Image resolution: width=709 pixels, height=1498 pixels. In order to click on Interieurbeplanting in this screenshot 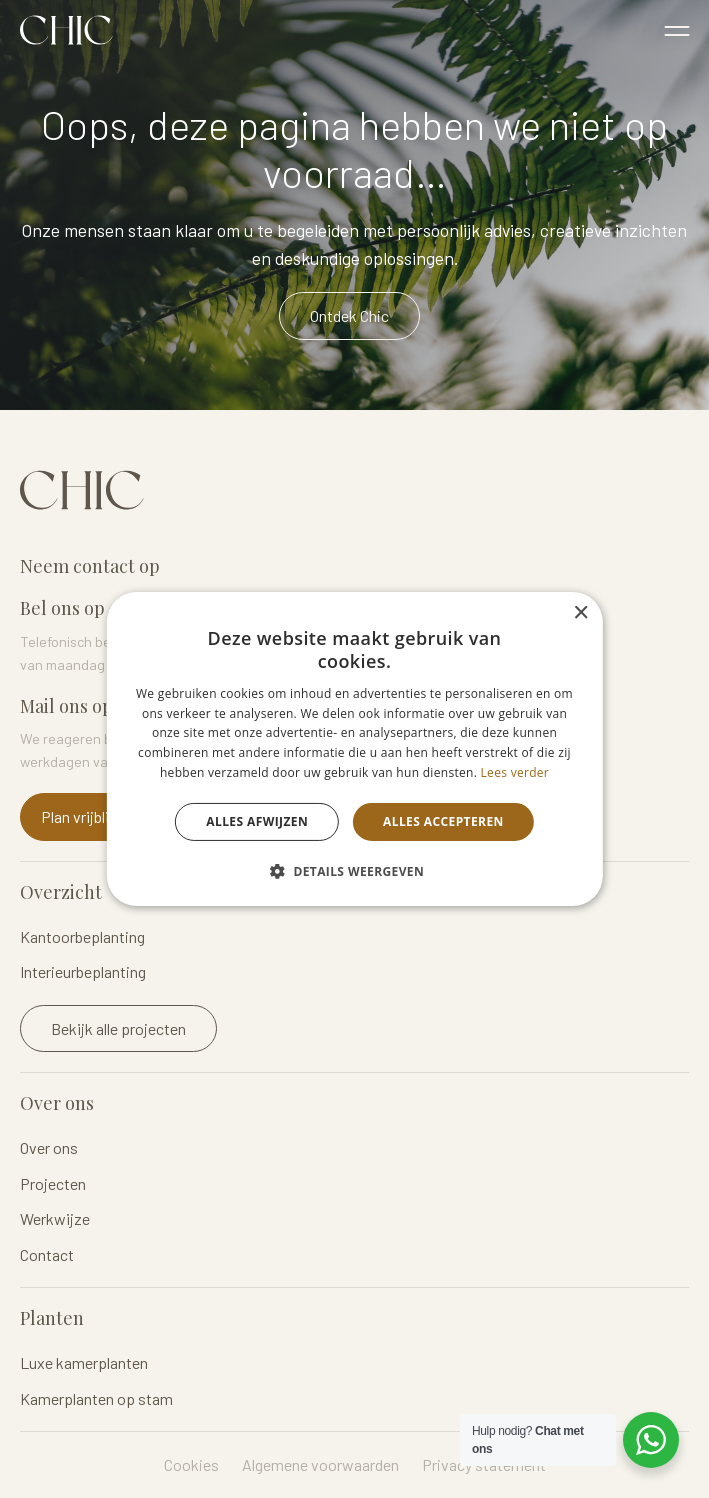, I will do `click(83, 971)`.